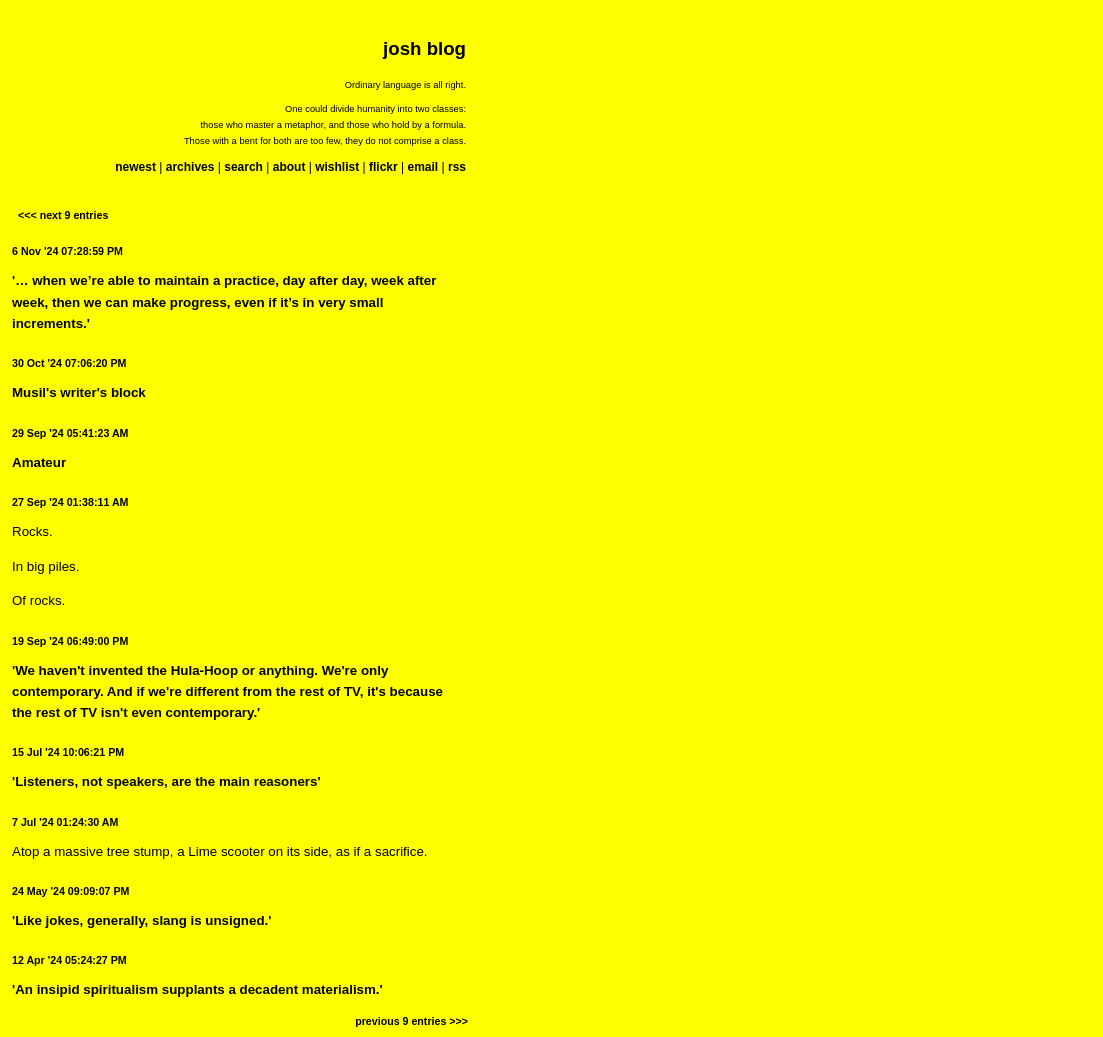  Describe the element at coordinates (70, 891) in the screenshot. I see `24 May '24 09:09:07 PM` at that location.